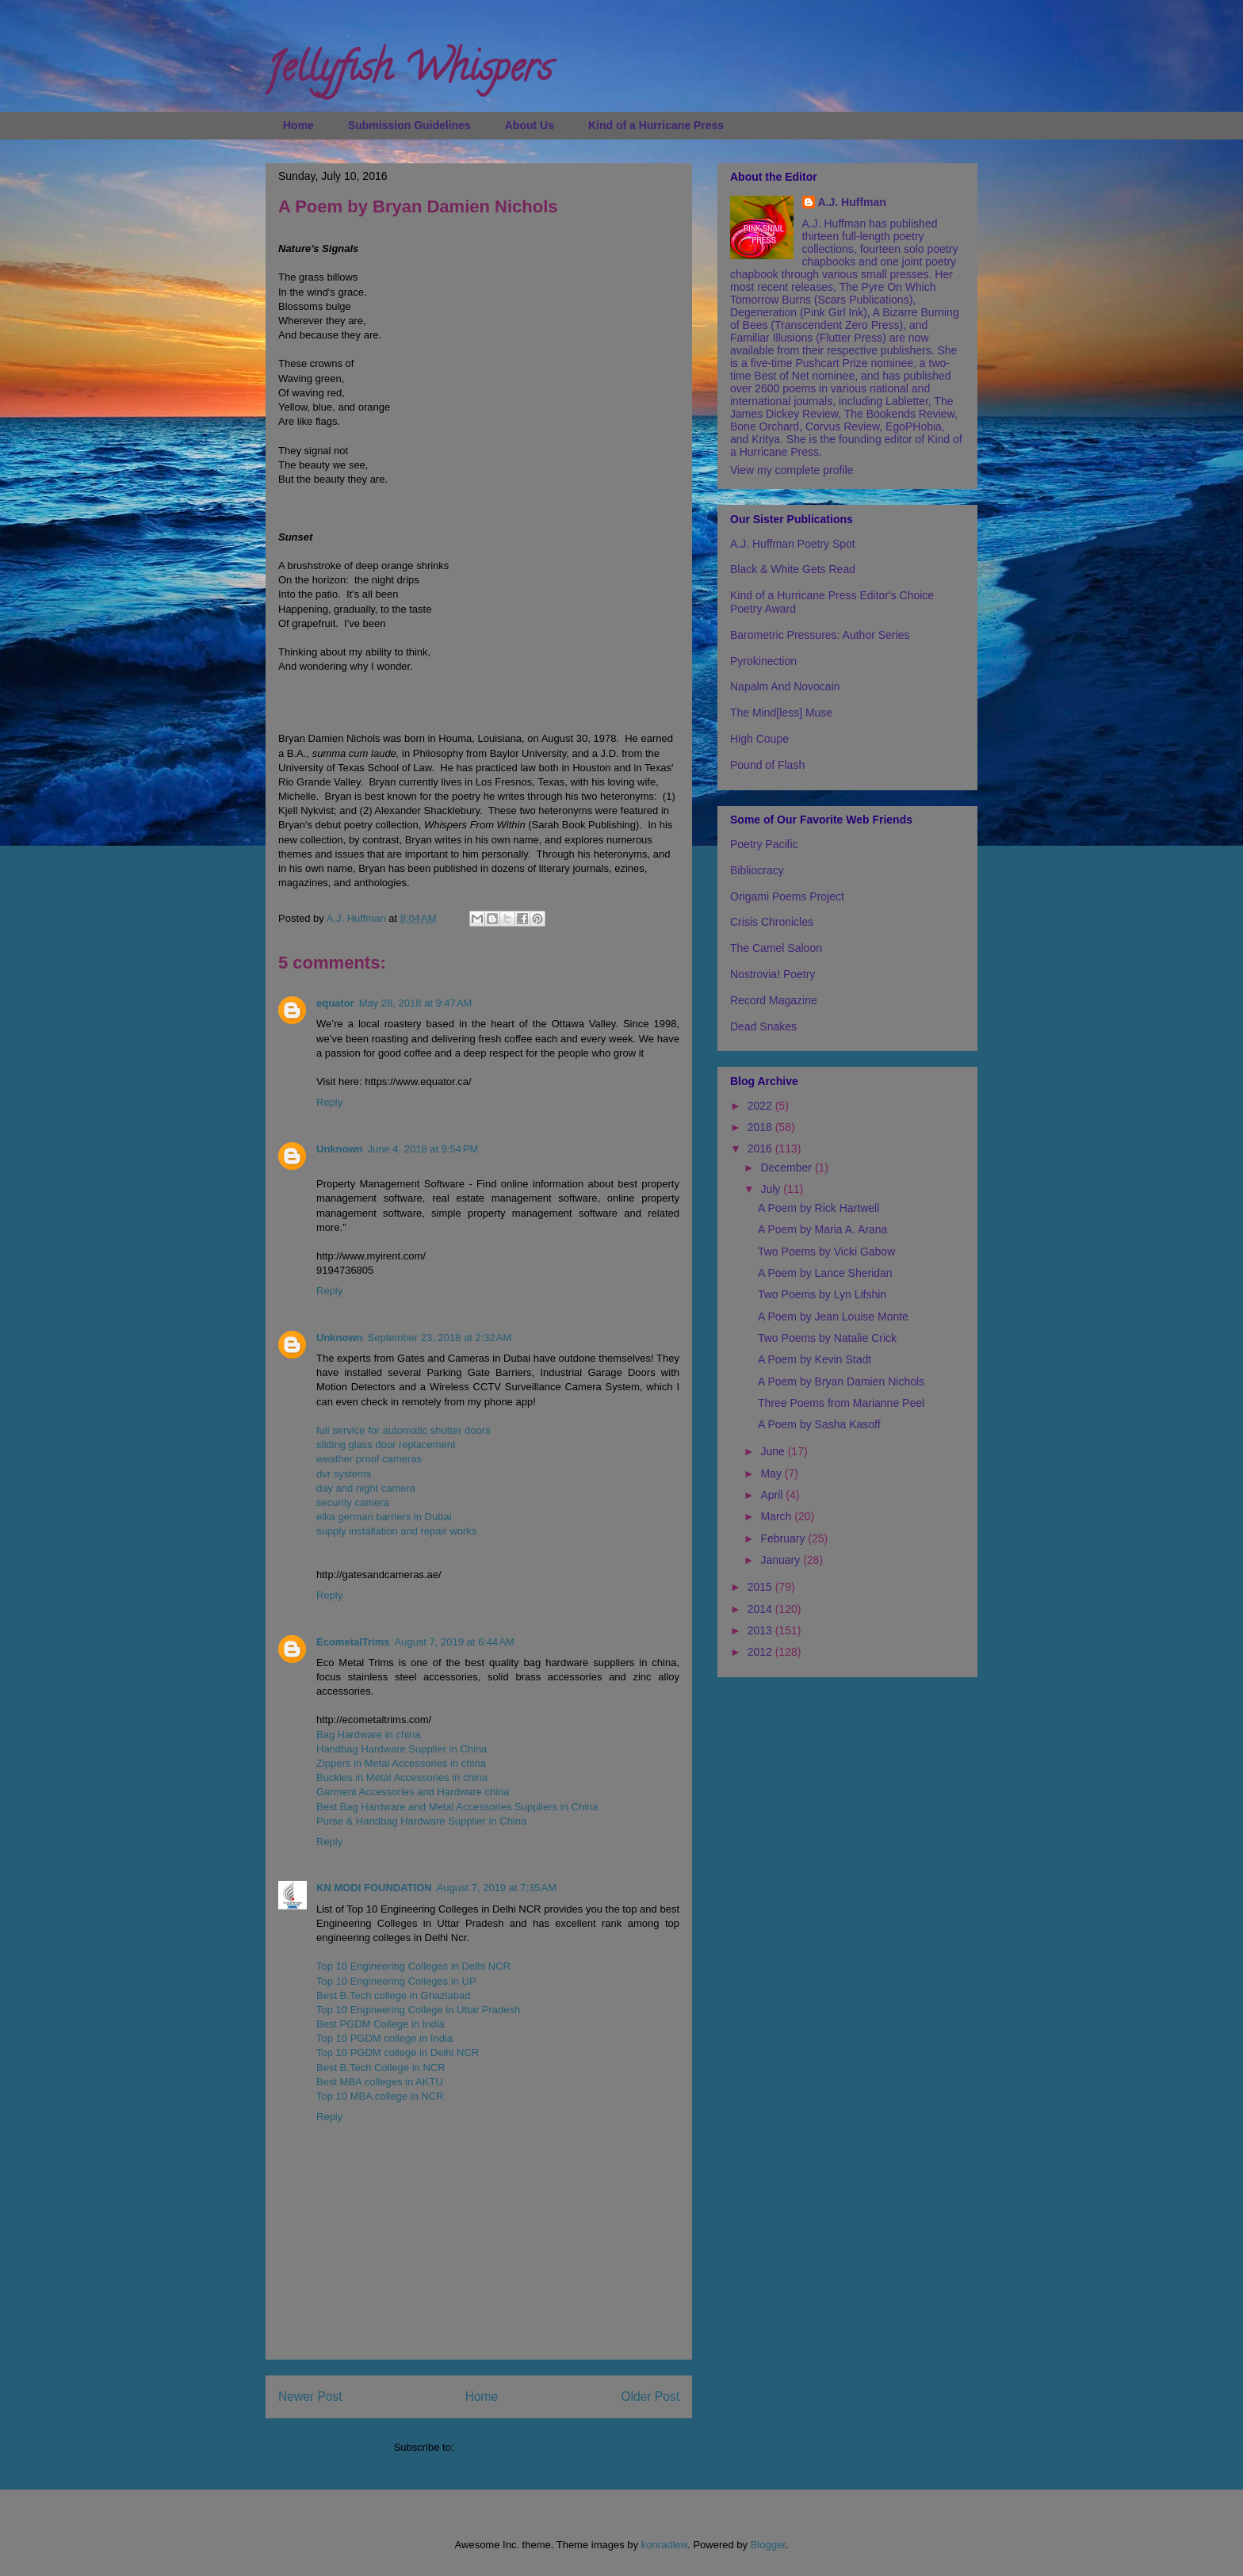  Describe the element at coordinates (650, 2396) in the screenshot. I see `Older Post` at that location.